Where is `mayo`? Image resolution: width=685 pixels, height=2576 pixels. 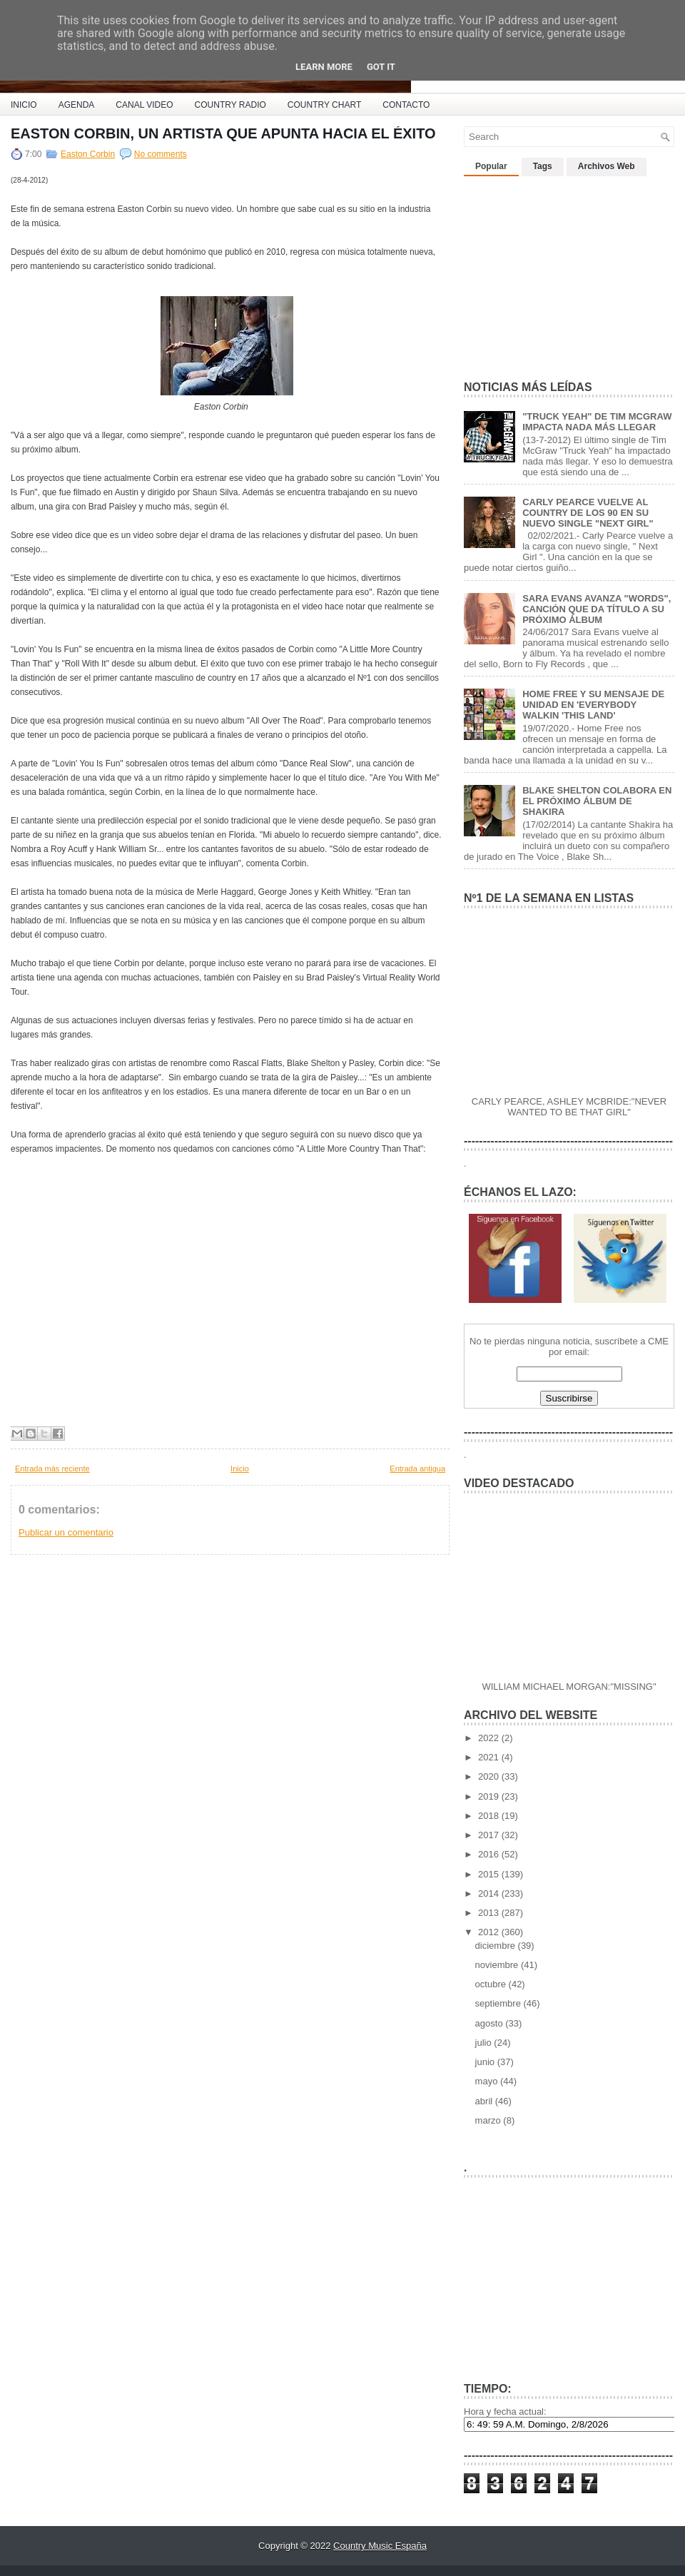 mayo is located at coordinates (487, 2081).